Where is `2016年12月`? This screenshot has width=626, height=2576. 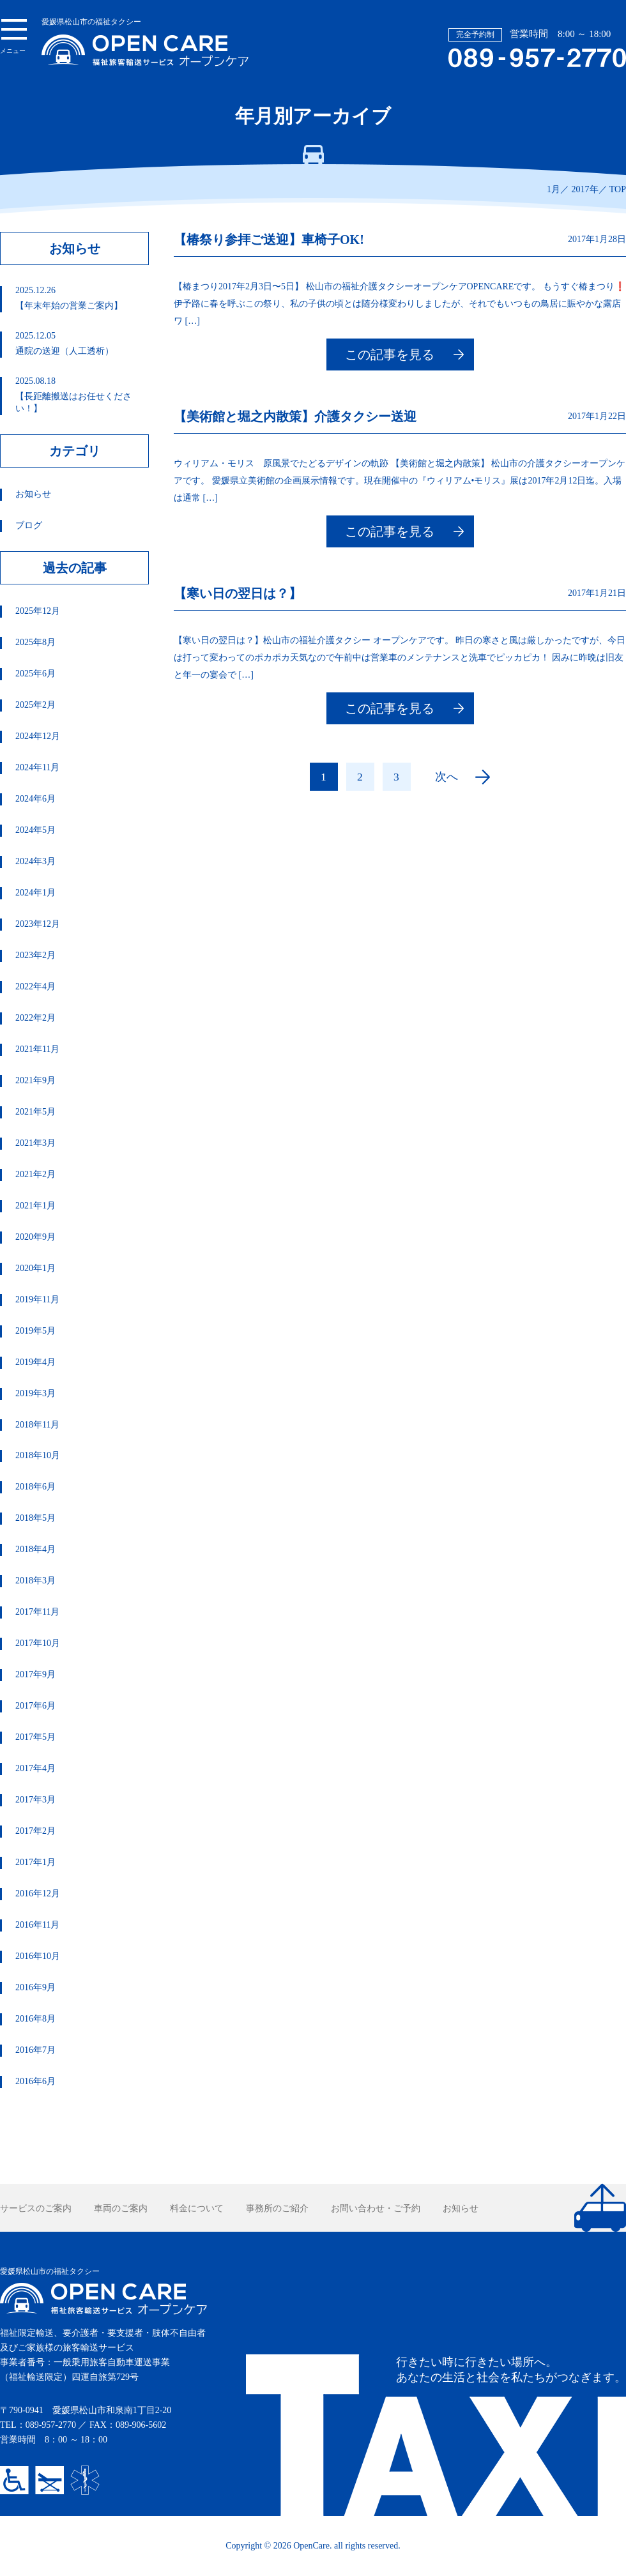 2016年12月 is located at coordinates (37, 1893).